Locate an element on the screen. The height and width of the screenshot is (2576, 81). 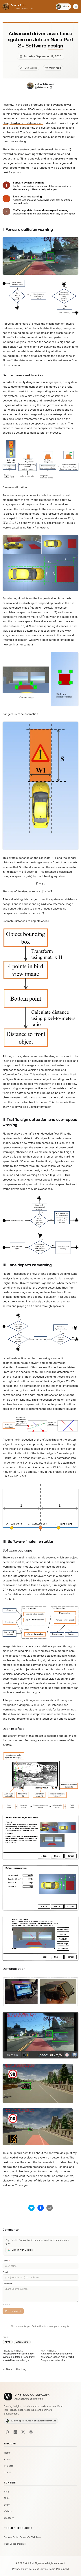
← Back to the blog [Back to the blog] is located at coordinates (14, 2369).